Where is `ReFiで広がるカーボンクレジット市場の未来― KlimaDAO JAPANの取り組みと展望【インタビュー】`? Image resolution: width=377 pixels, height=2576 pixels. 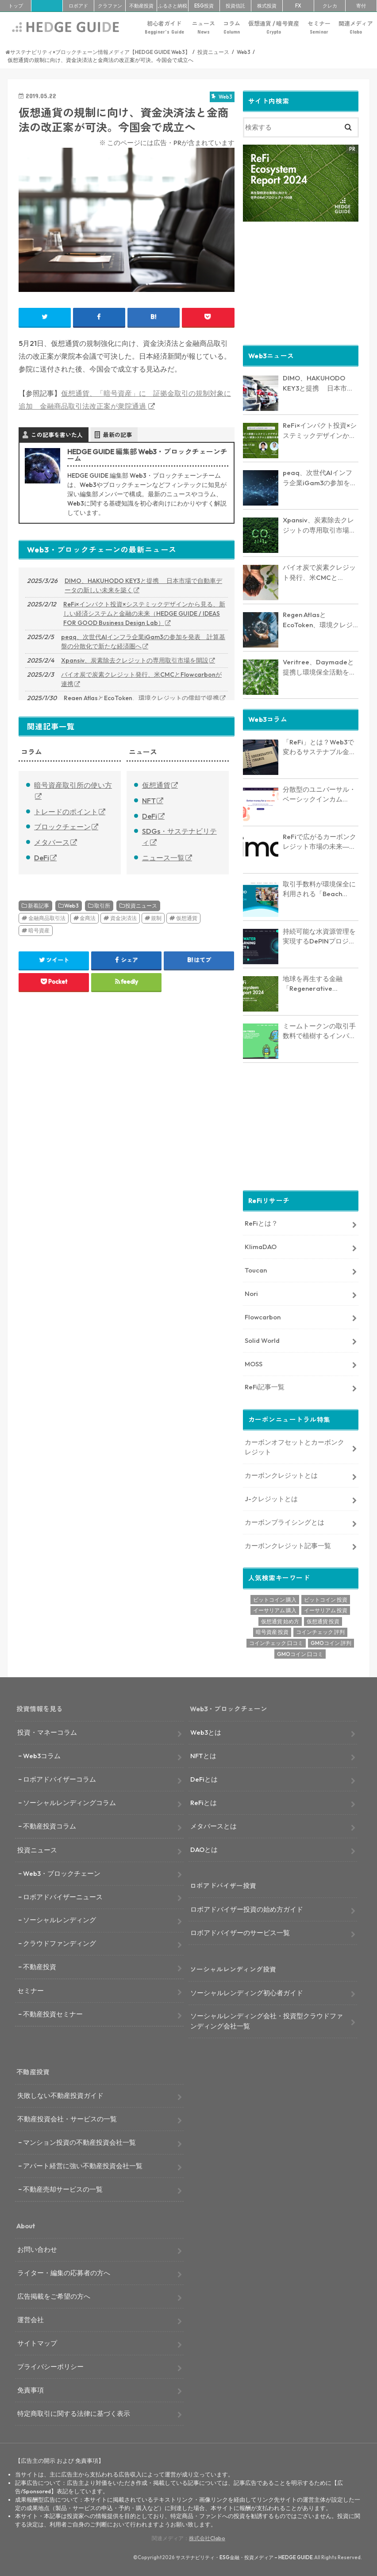
ReFiで広がるカーボンクレジット市場の未来― KlimaDAO JAPANの取り組みと展望【インタビュー】 is located at coordinates (320, 841).